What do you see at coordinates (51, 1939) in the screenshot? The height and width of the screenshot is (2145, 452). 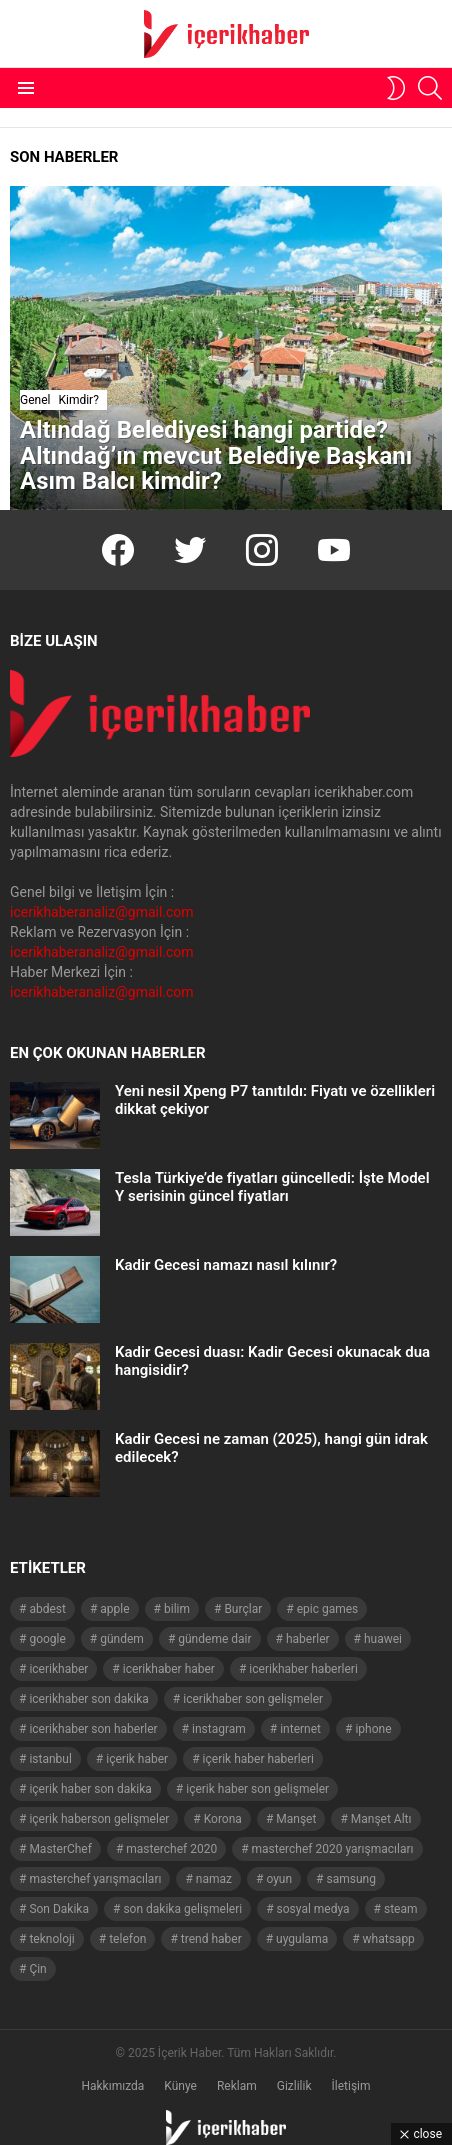 I see `teknoloji [teknoloji (133 öge)]` at bounding box center [51, 1939].